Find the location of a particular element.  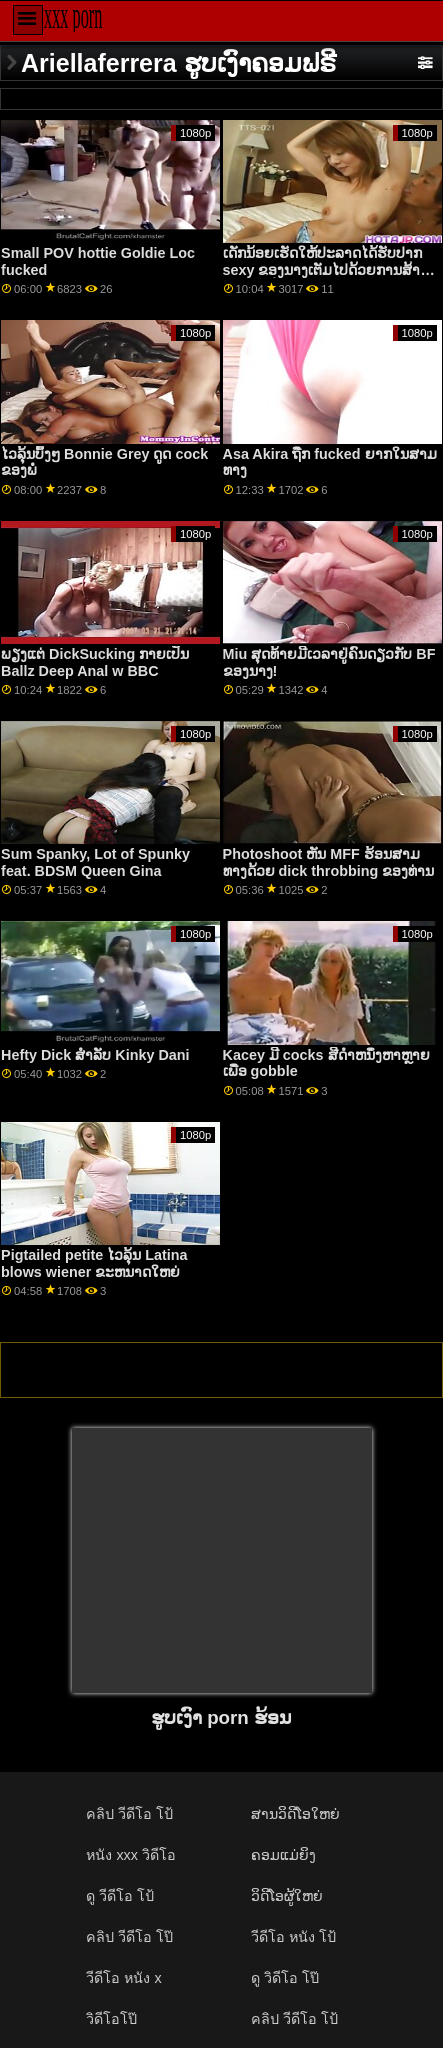

วีดีโอ หนัง โป้ is located at coordinates (293, 1937).